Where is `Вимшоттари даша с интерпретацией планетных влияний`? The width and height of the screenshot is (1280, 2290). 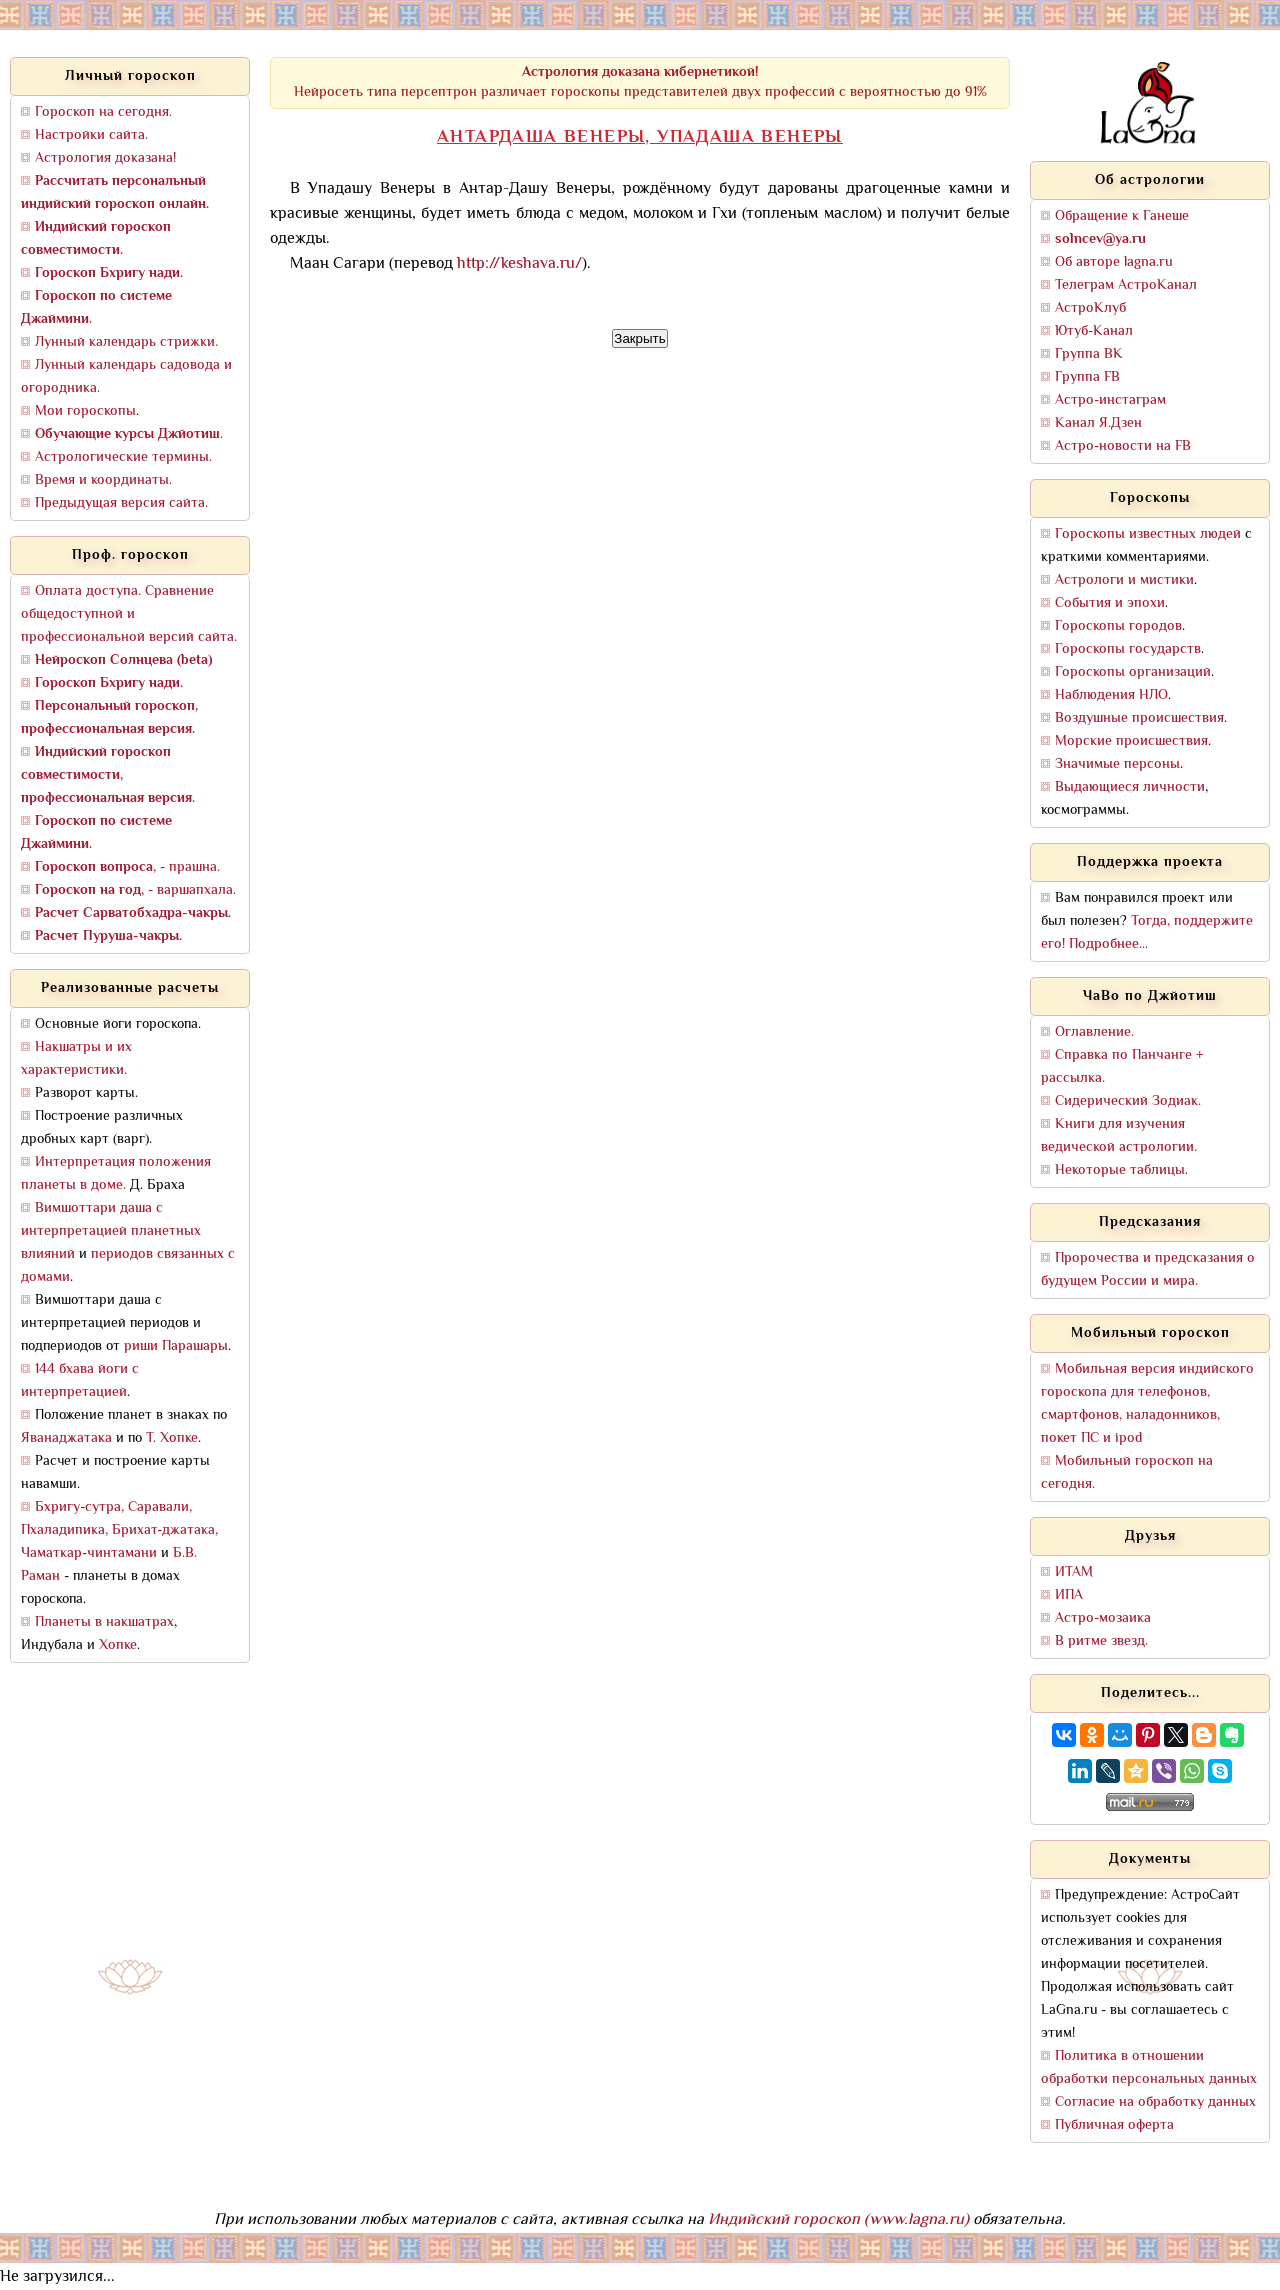
Вимшоттари даша с интерпретацией планетных влияний is located at coordinates (111, 1231).